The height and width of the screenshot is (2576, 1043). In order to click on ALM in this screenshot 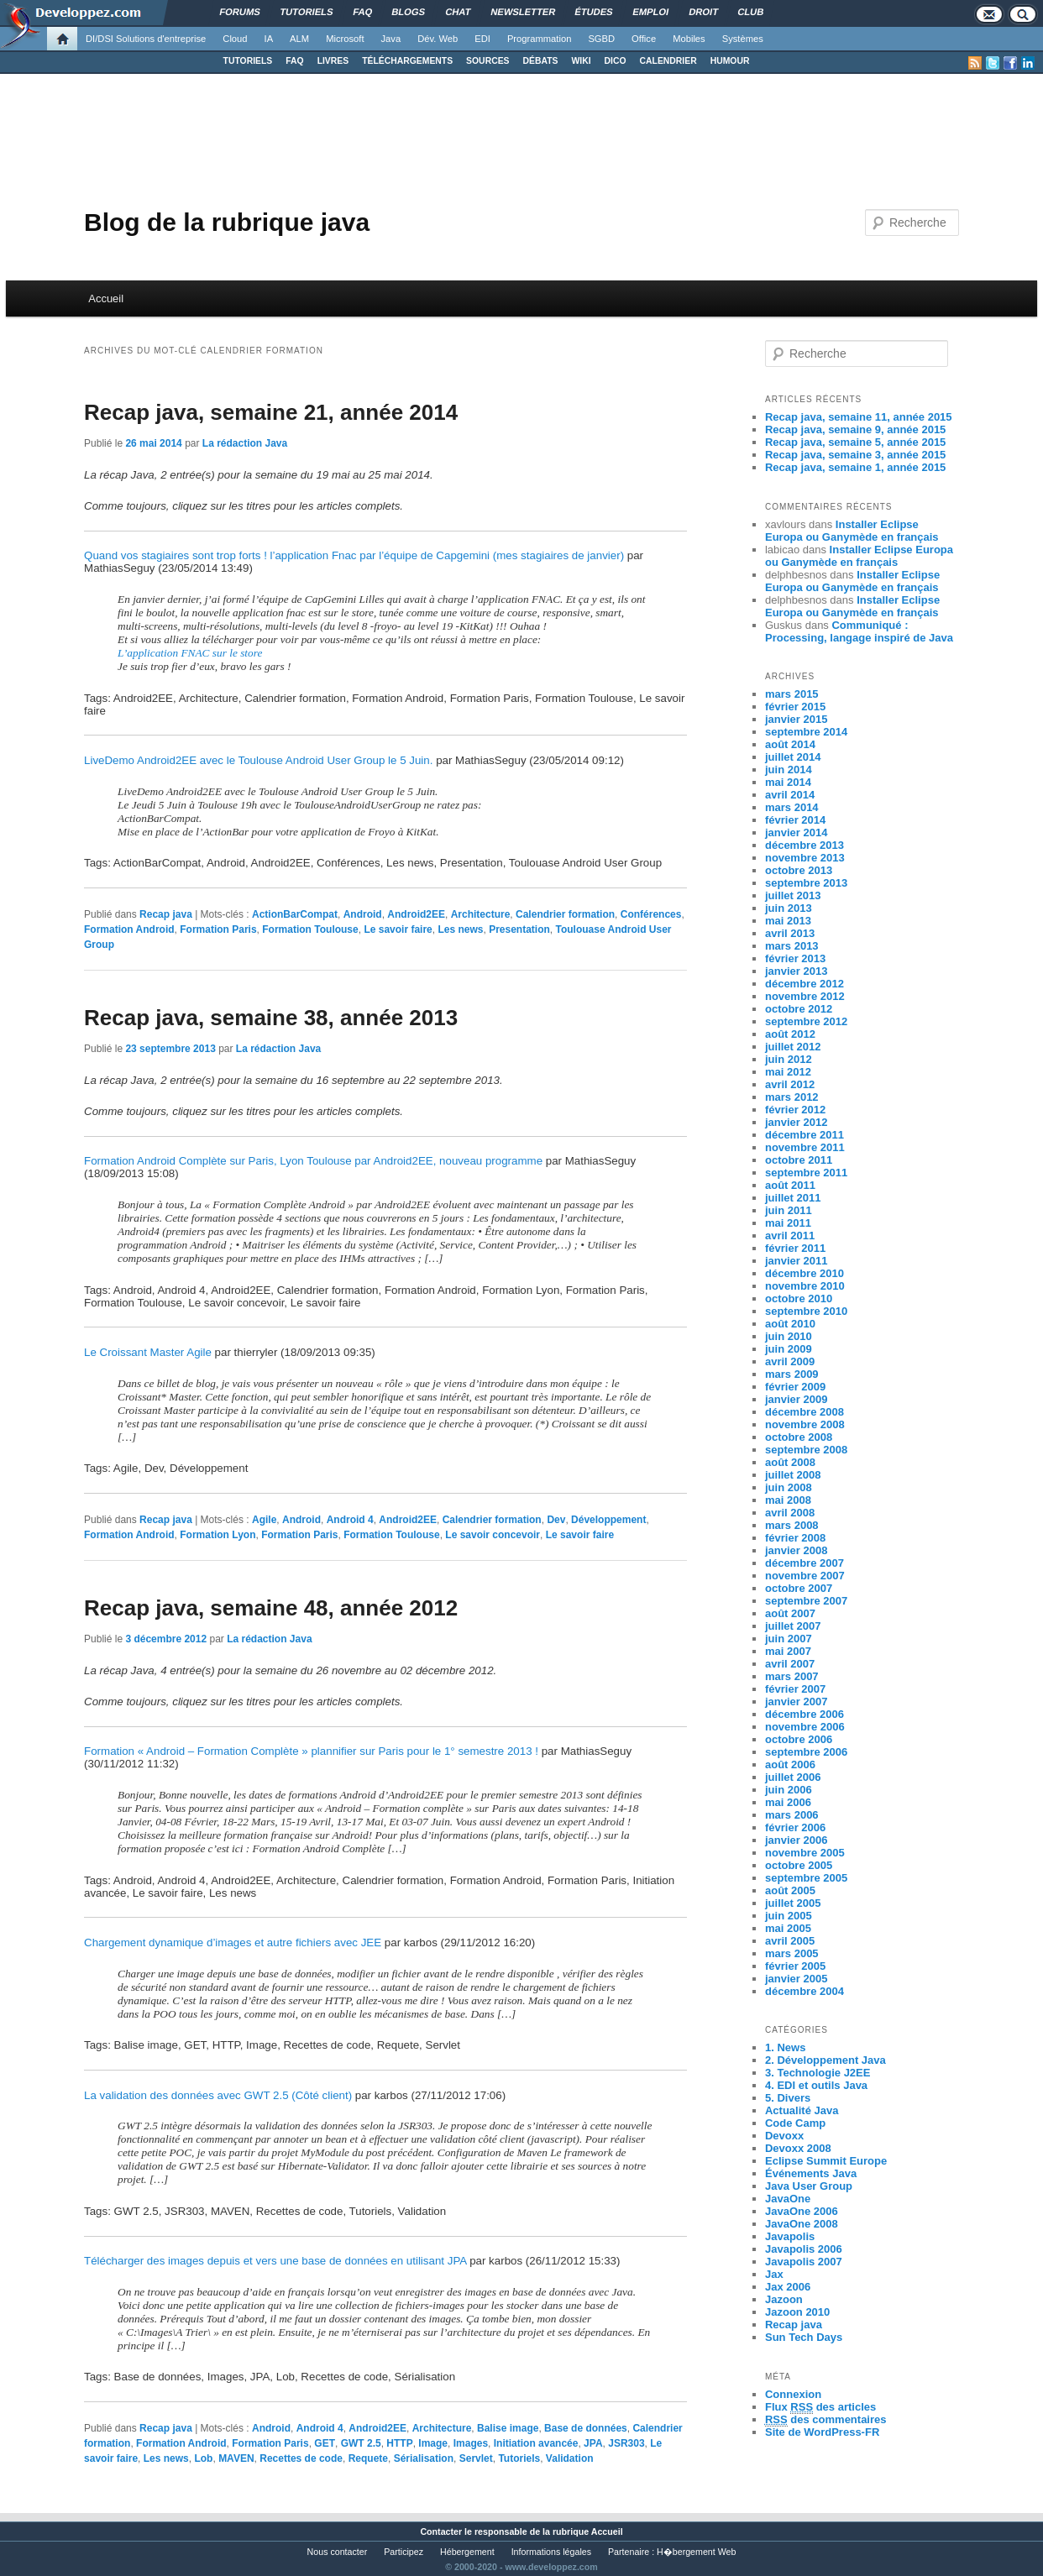, I will do `click(299, 39)`.